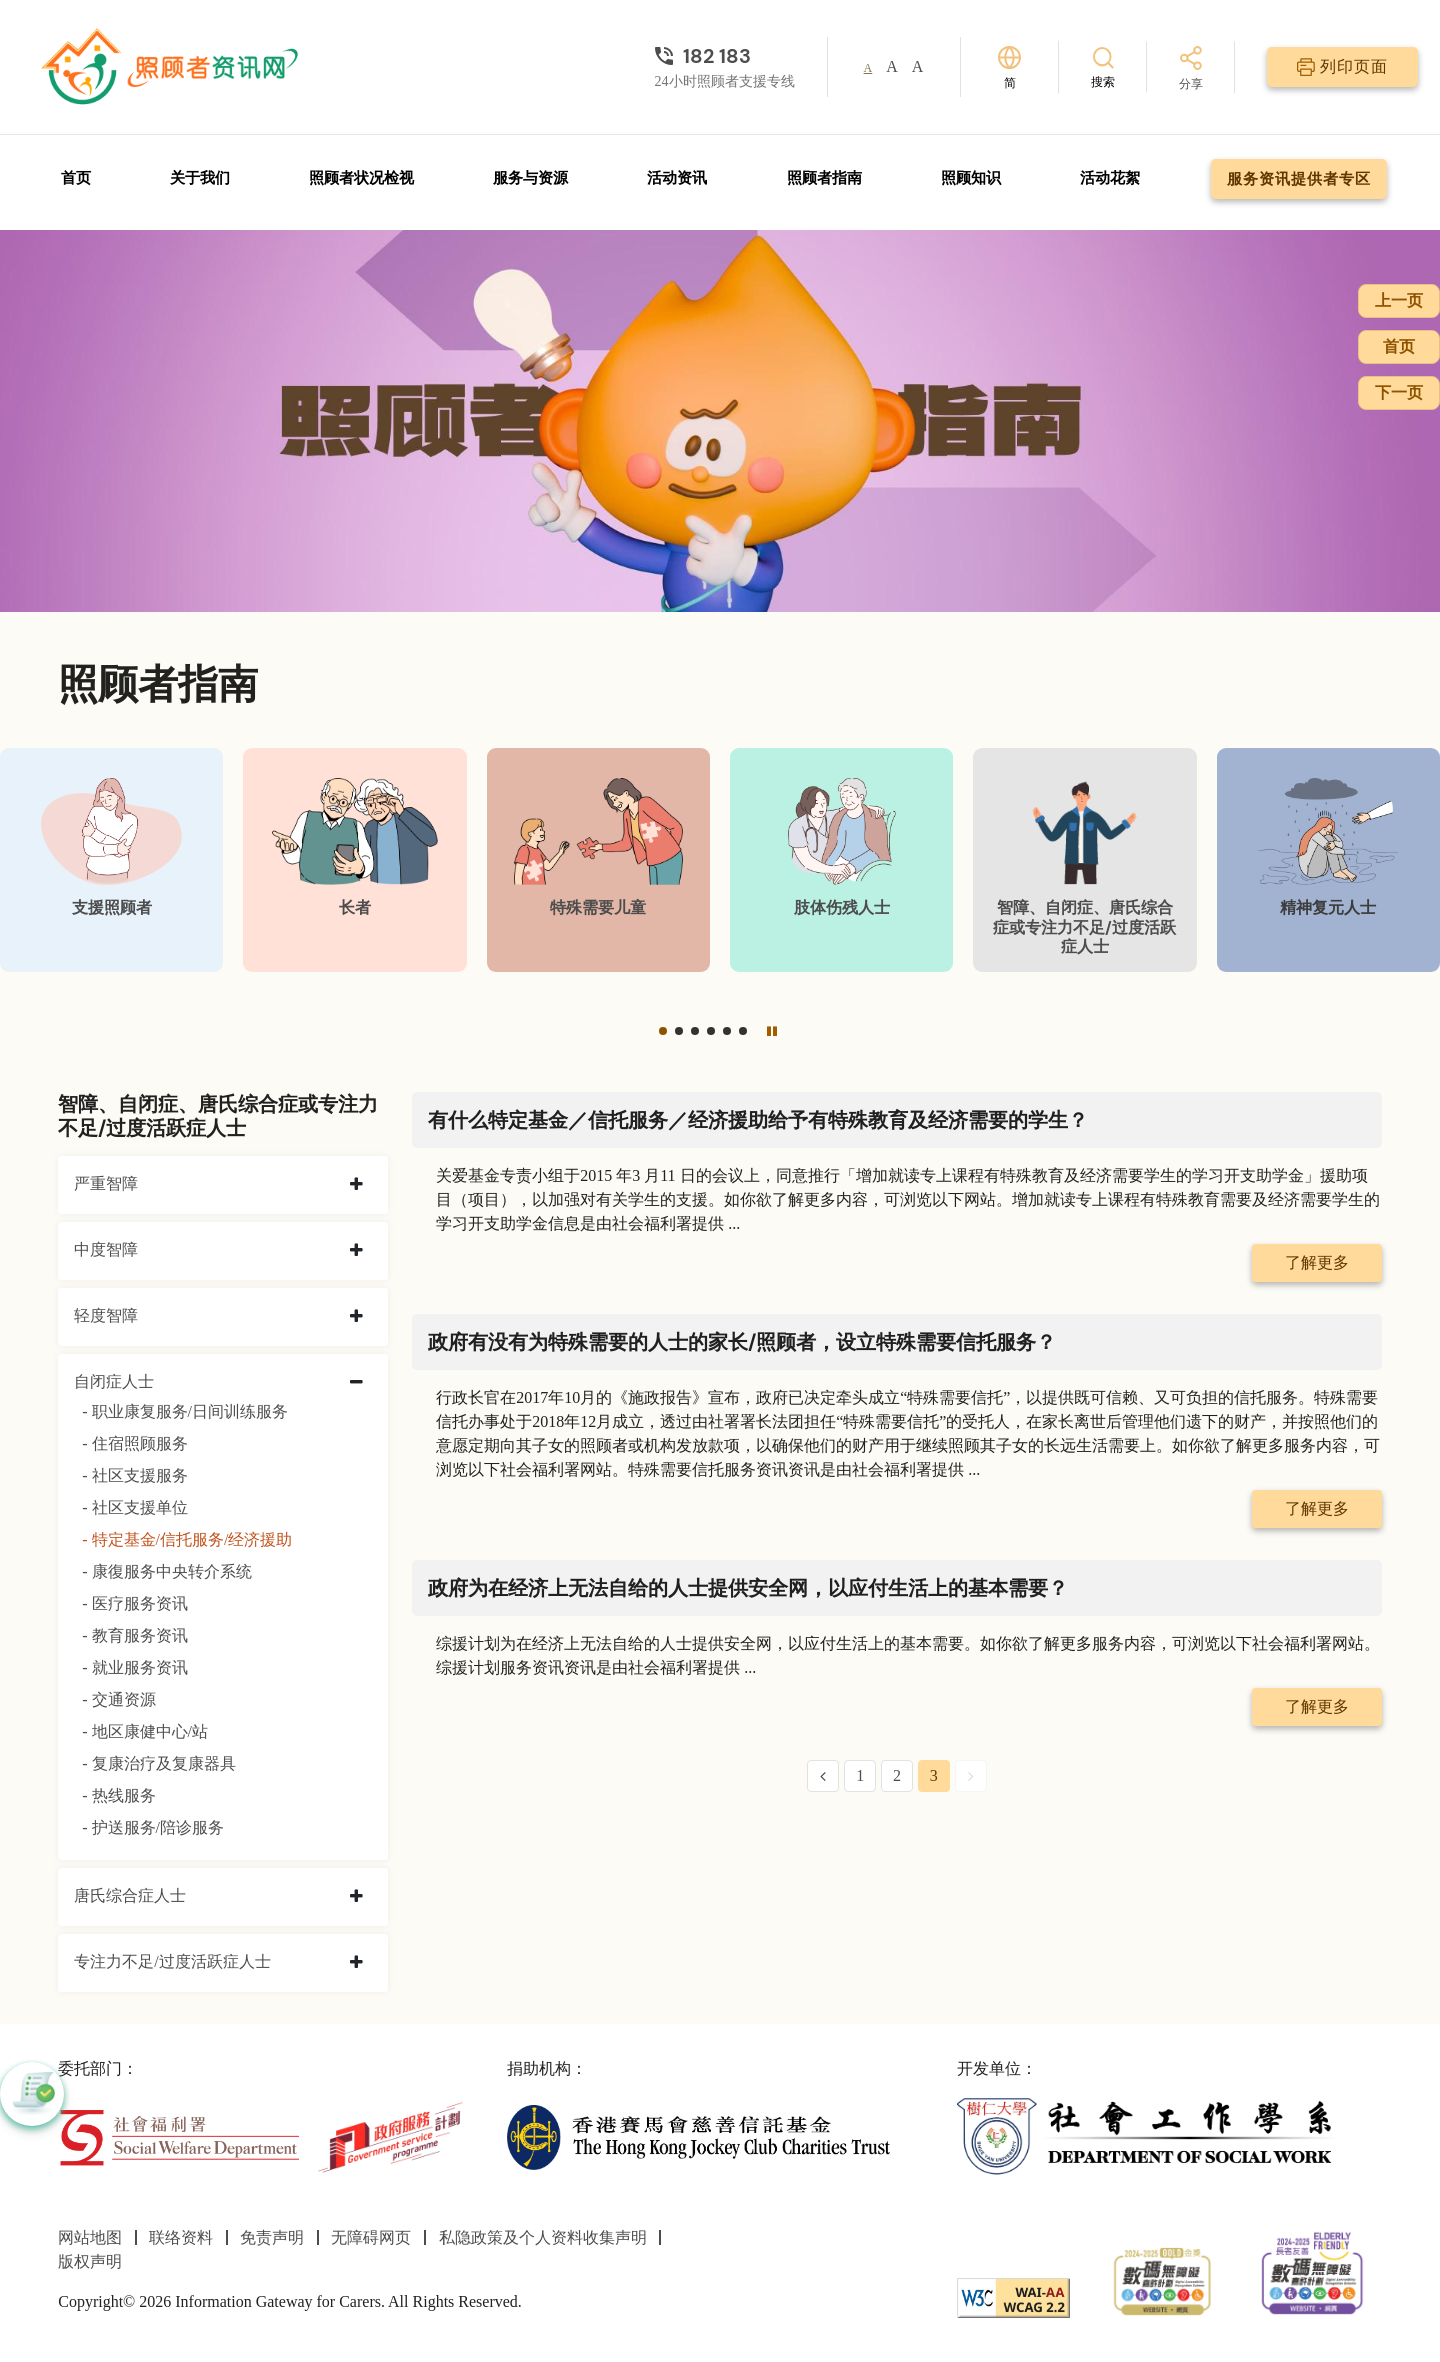  Describe the element at coordinates (200, 178) in the screenshot. I see `关于我们 [前往关于我们页面]` at that location.